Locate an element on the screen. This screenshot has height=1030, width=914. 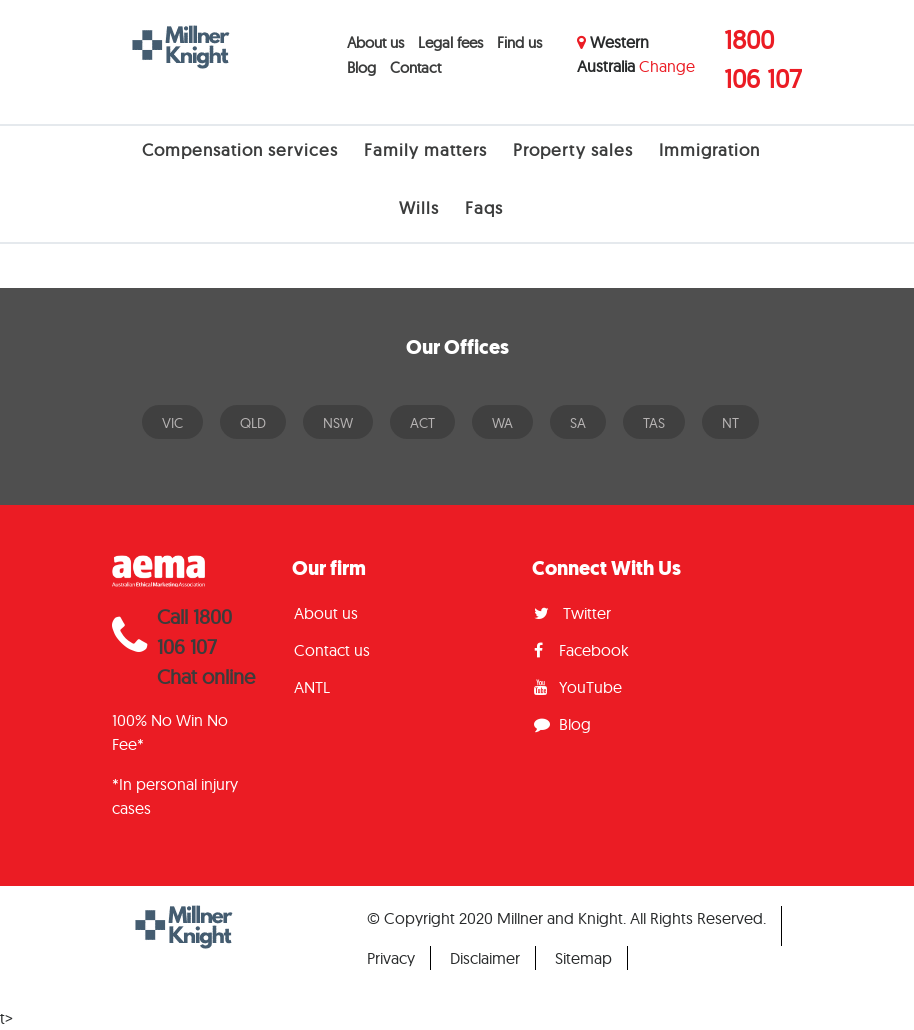
Legal fees is located at coordinates (450, 42).